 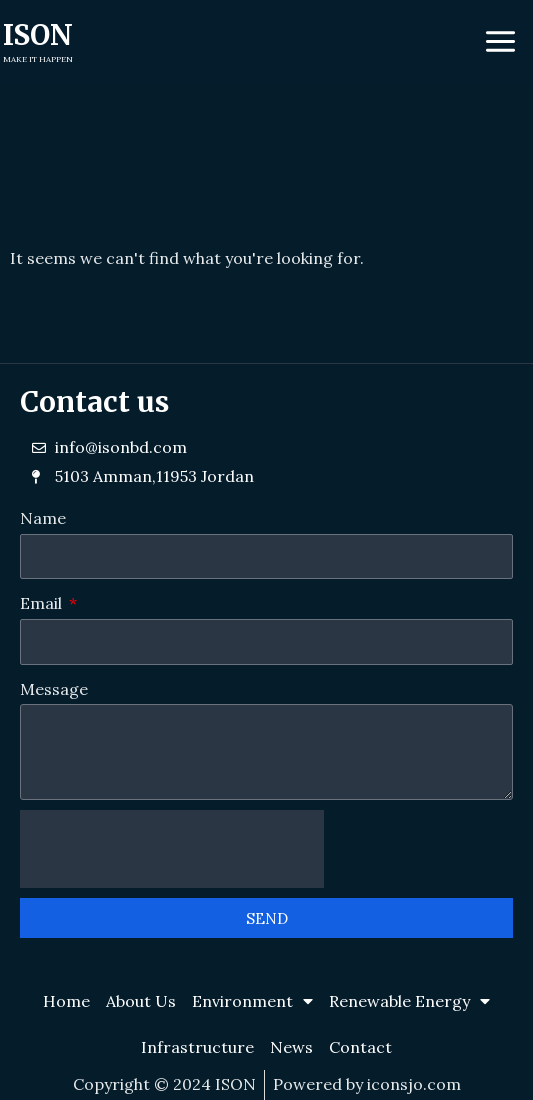 What do you see at coordinates (500, 41) in the screenshot?
I see `[Main menu toggle]` at bounding box center [500, 41].